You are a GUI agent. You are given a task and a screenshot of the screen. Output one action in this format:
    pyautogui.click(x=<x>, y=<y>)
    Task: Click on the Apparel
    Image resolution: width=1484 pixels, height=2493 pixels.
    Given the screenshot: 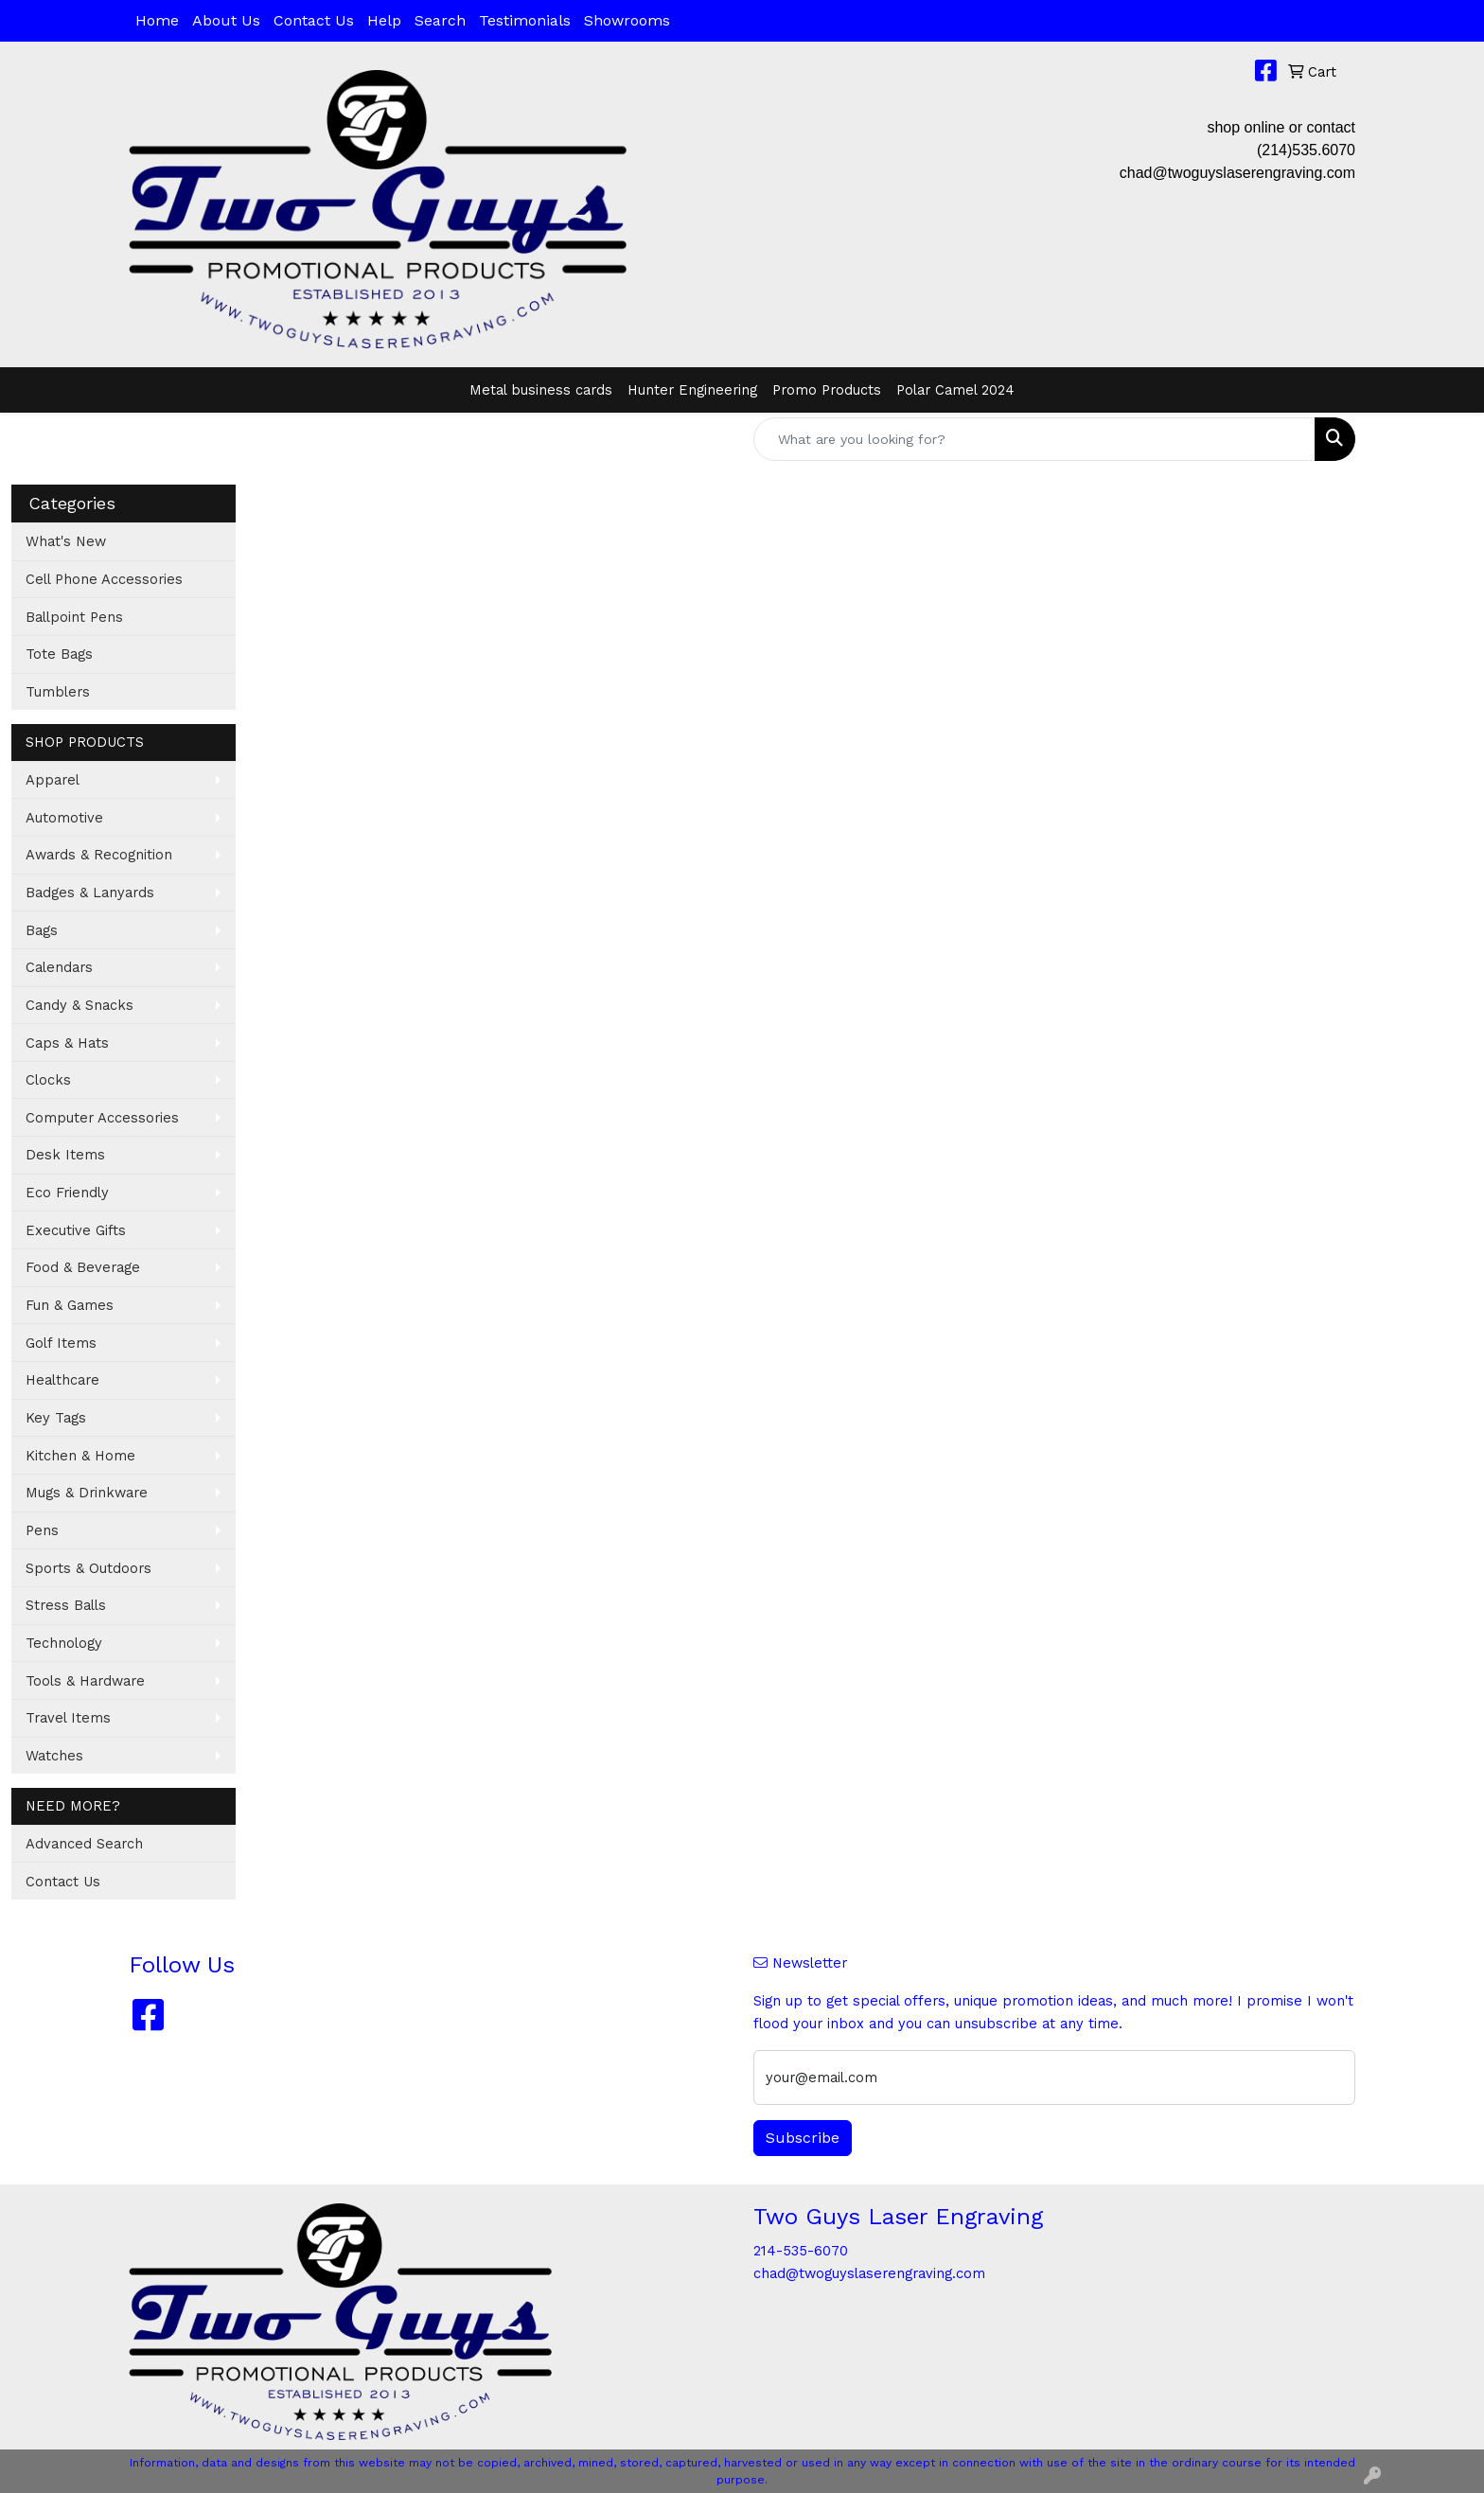 What is the action you would take?
    pyautogui.click(x=53, y=779)
    